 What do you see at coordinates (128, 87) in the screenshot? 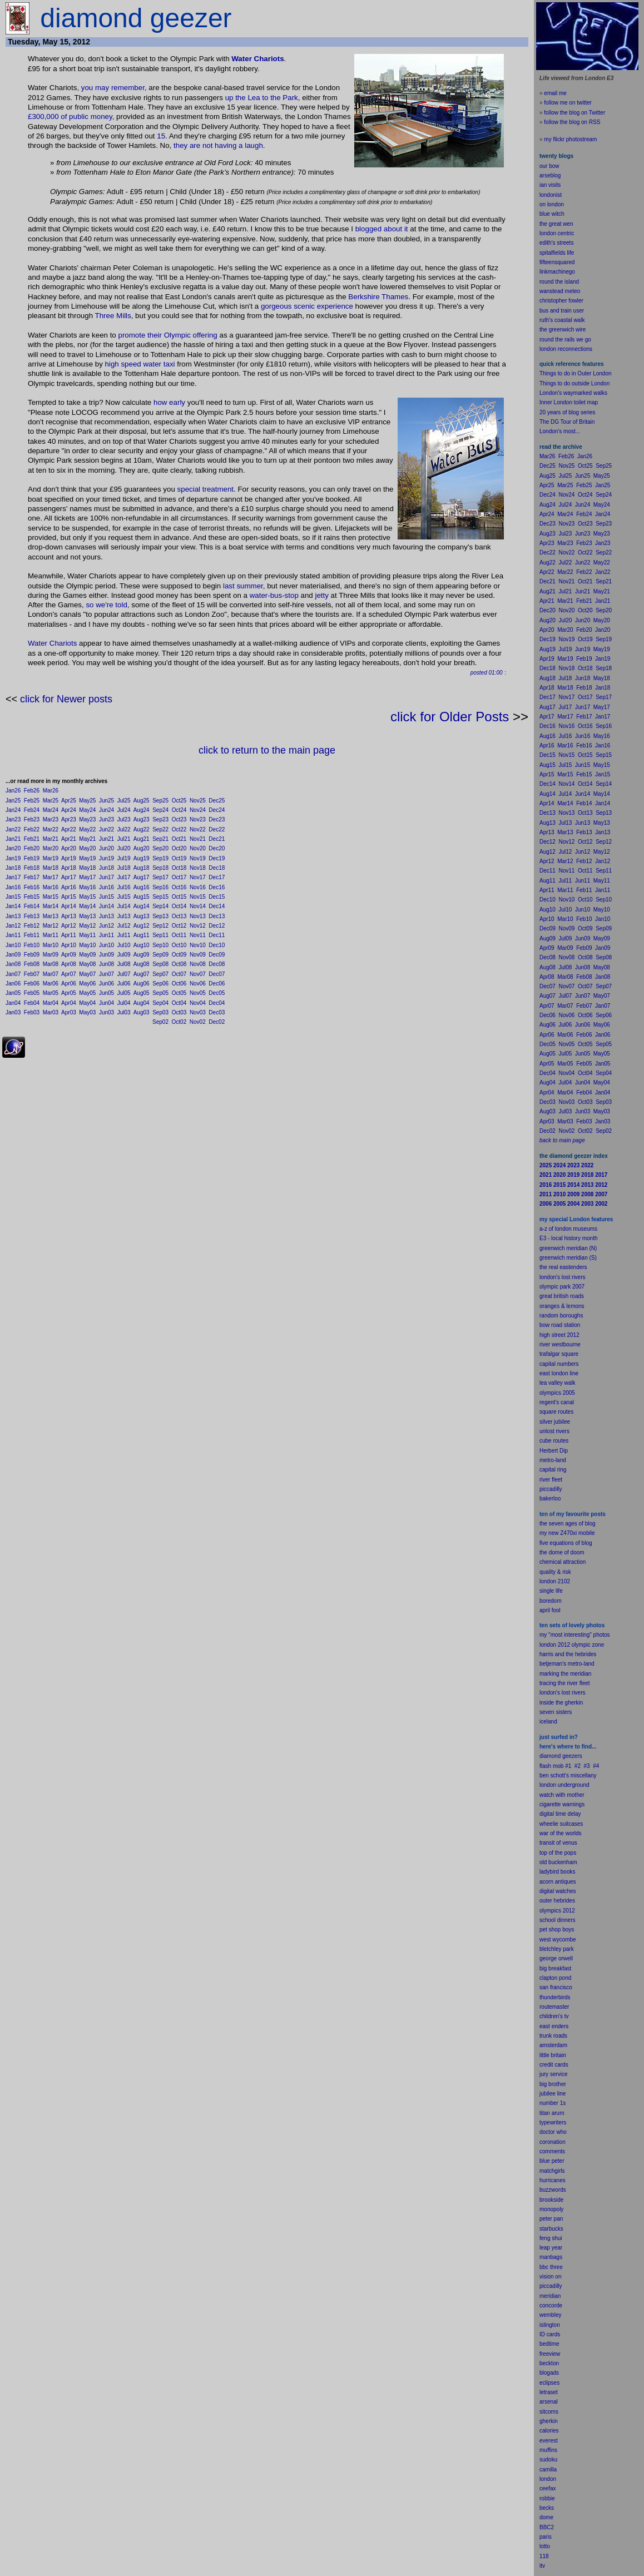
I see `remember` at bounding box center [128, 87].